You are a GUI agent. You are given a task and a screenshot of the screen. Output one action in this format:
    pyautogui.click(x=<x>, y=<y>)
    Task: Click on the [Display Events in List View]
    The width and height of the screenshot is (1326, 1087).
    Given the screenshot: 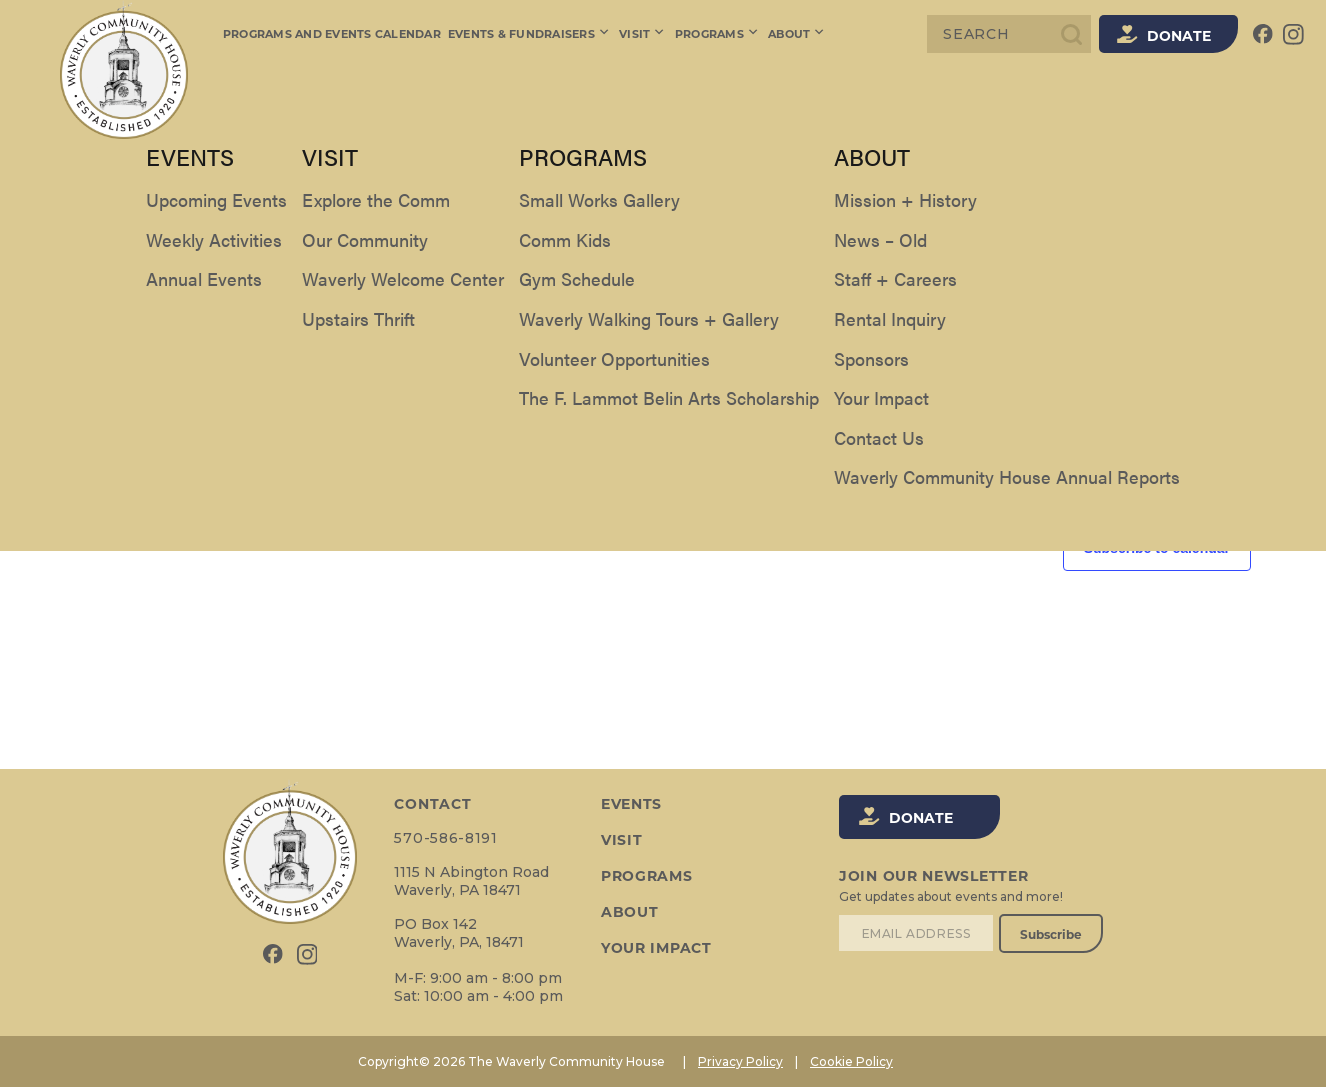 What is the action you would take?
    pyautogui.click(x=1103, y=211)
    